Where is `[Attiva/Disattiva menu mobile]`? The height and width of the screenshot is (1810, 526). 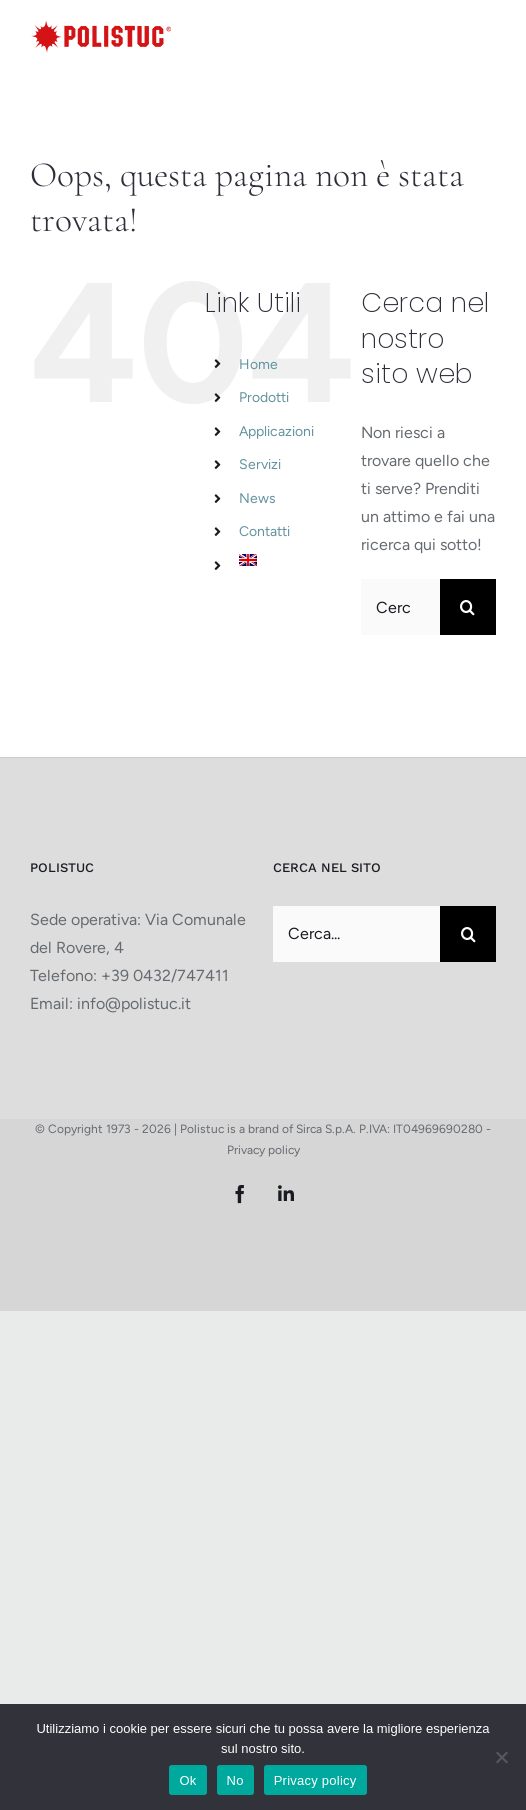 [Attiva/Disattiva menu mobile] is located at coordinates (485, 34).